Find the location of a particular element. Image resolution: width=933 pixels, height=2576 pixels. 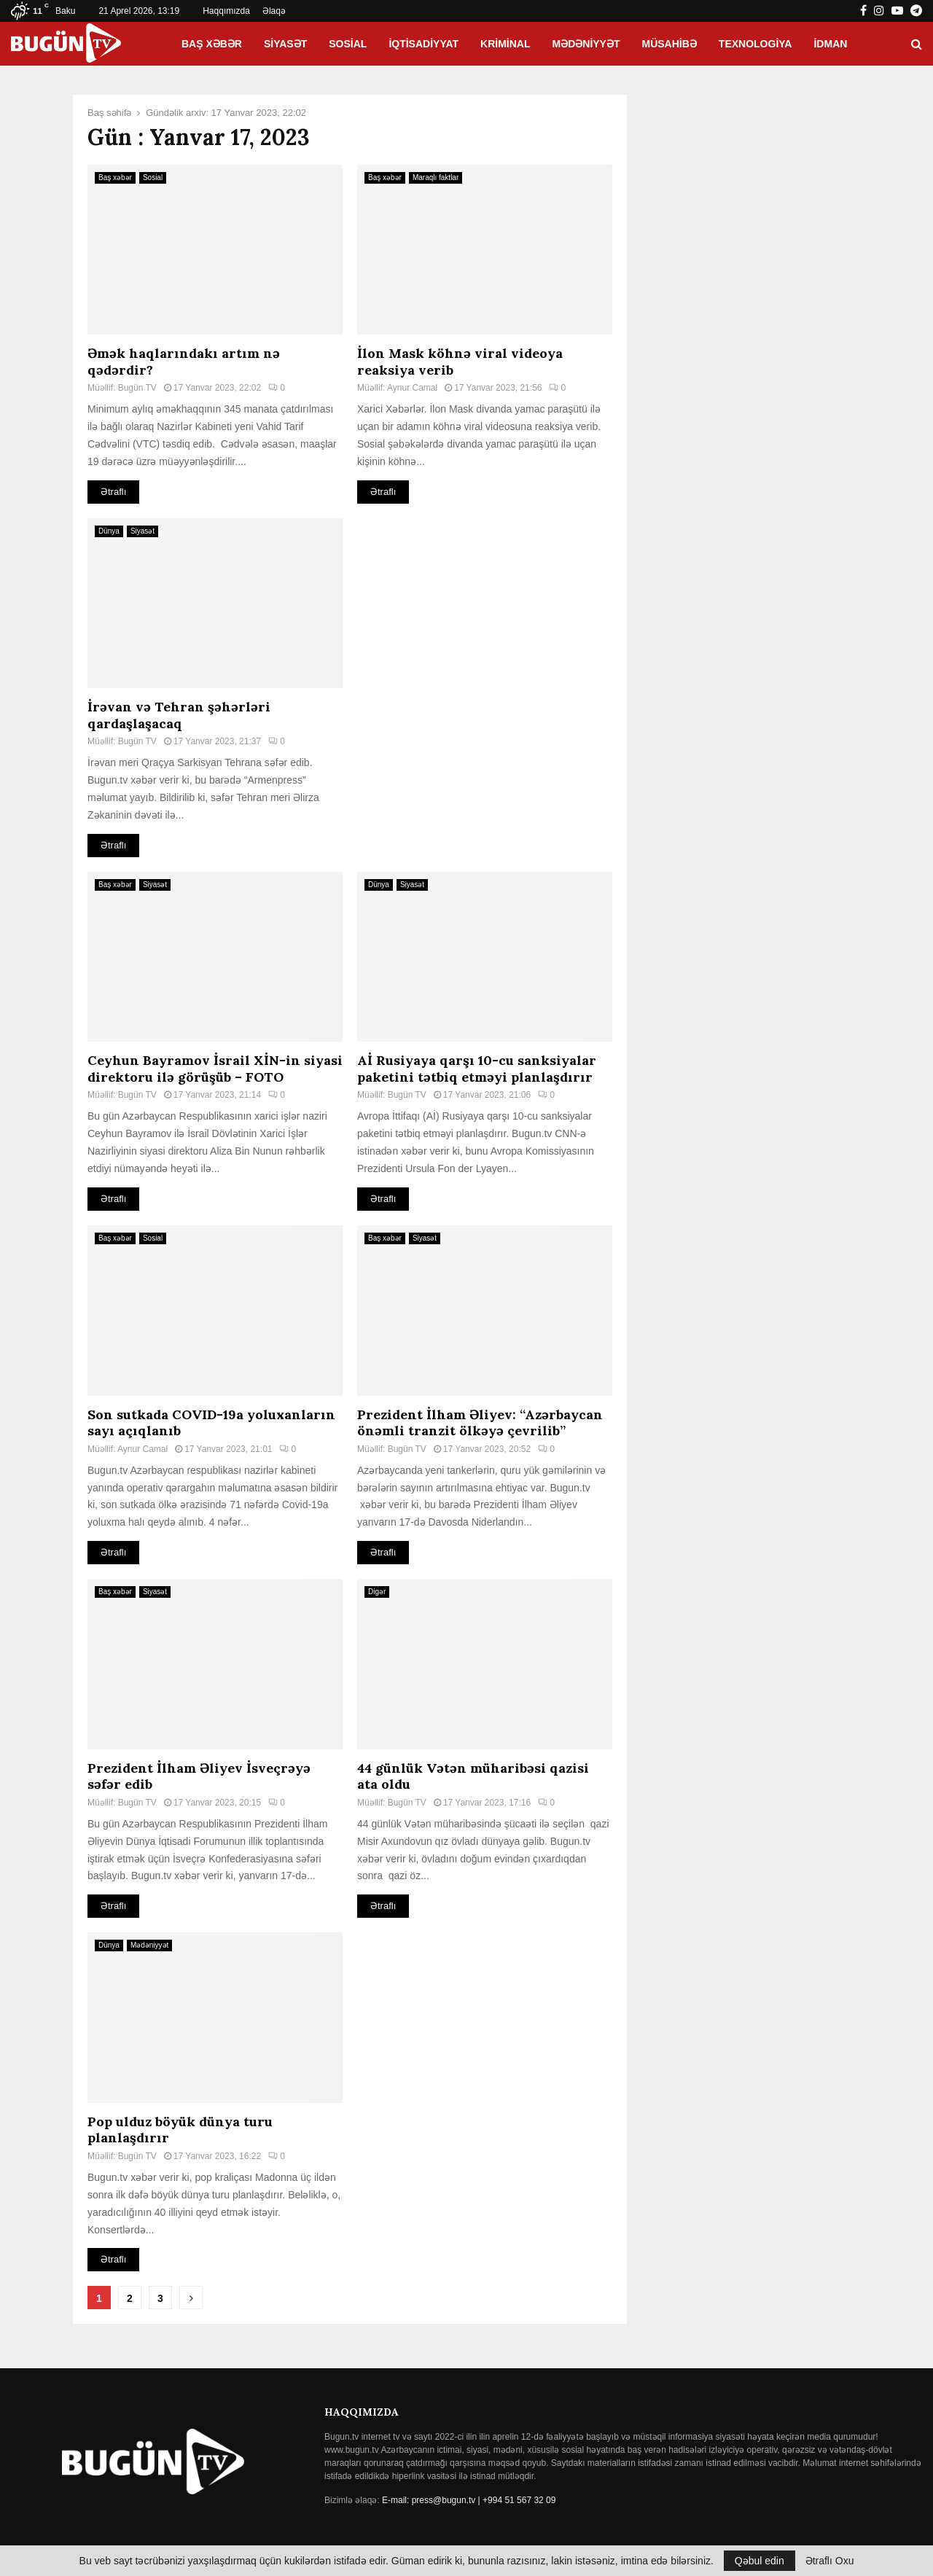

İdman is located at coordinates (830, 44).